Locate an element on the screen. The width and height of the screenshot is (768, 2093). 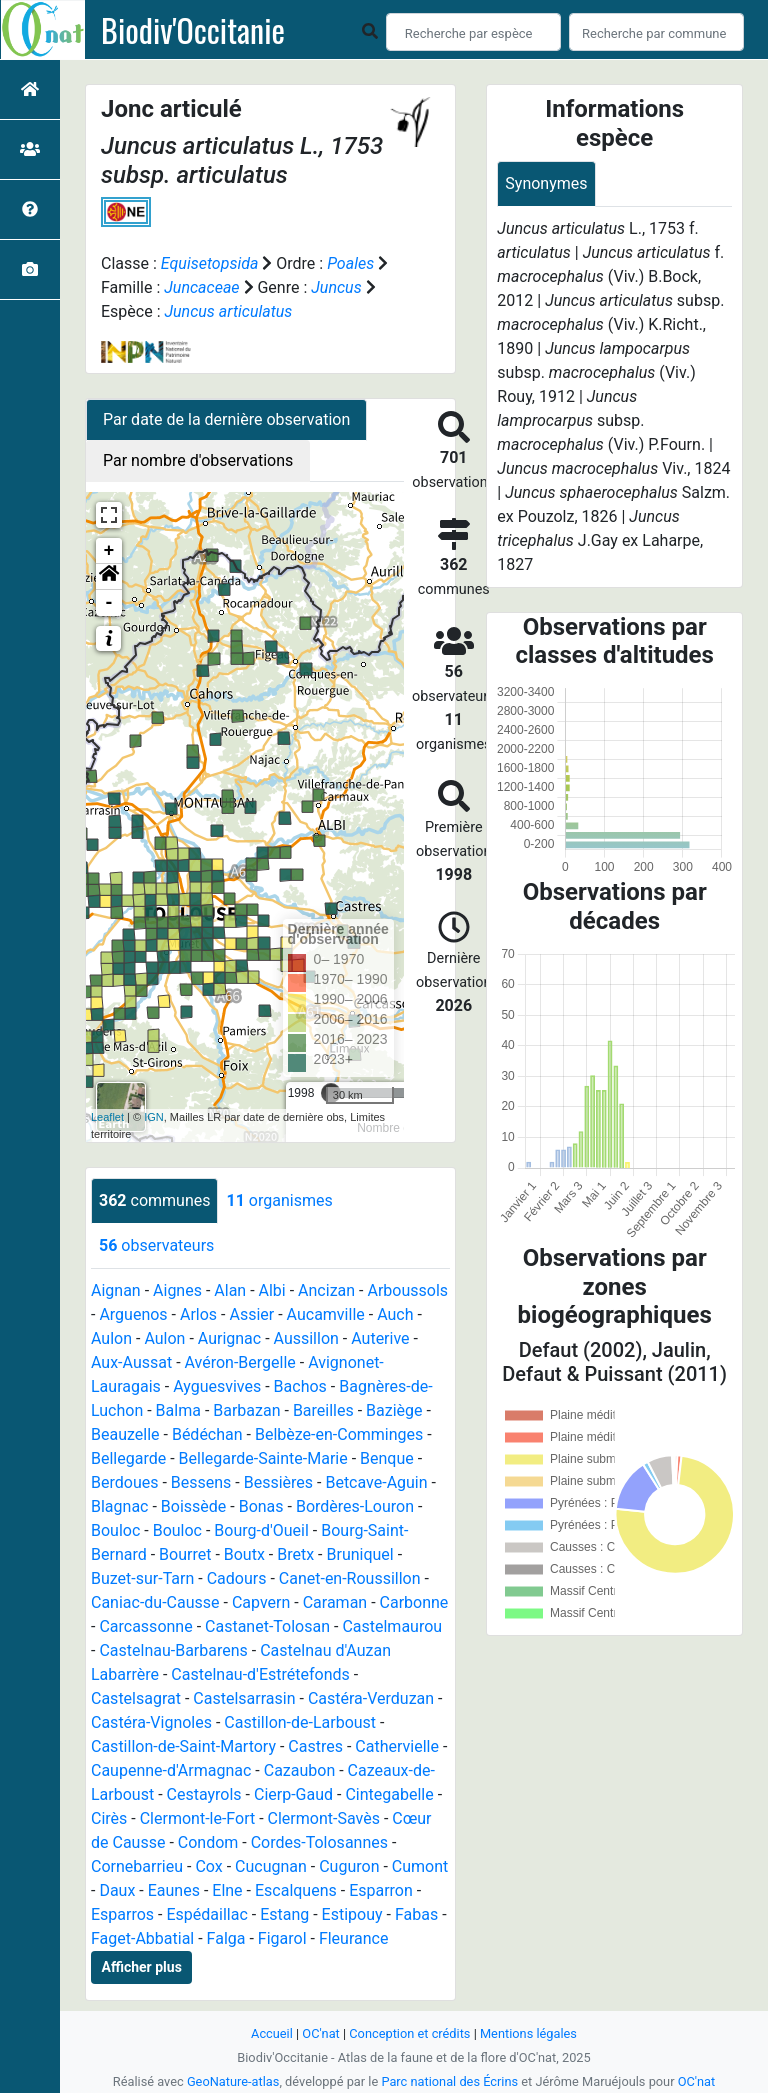
GeoNature-atlas is located at coordinates (233, 2081).